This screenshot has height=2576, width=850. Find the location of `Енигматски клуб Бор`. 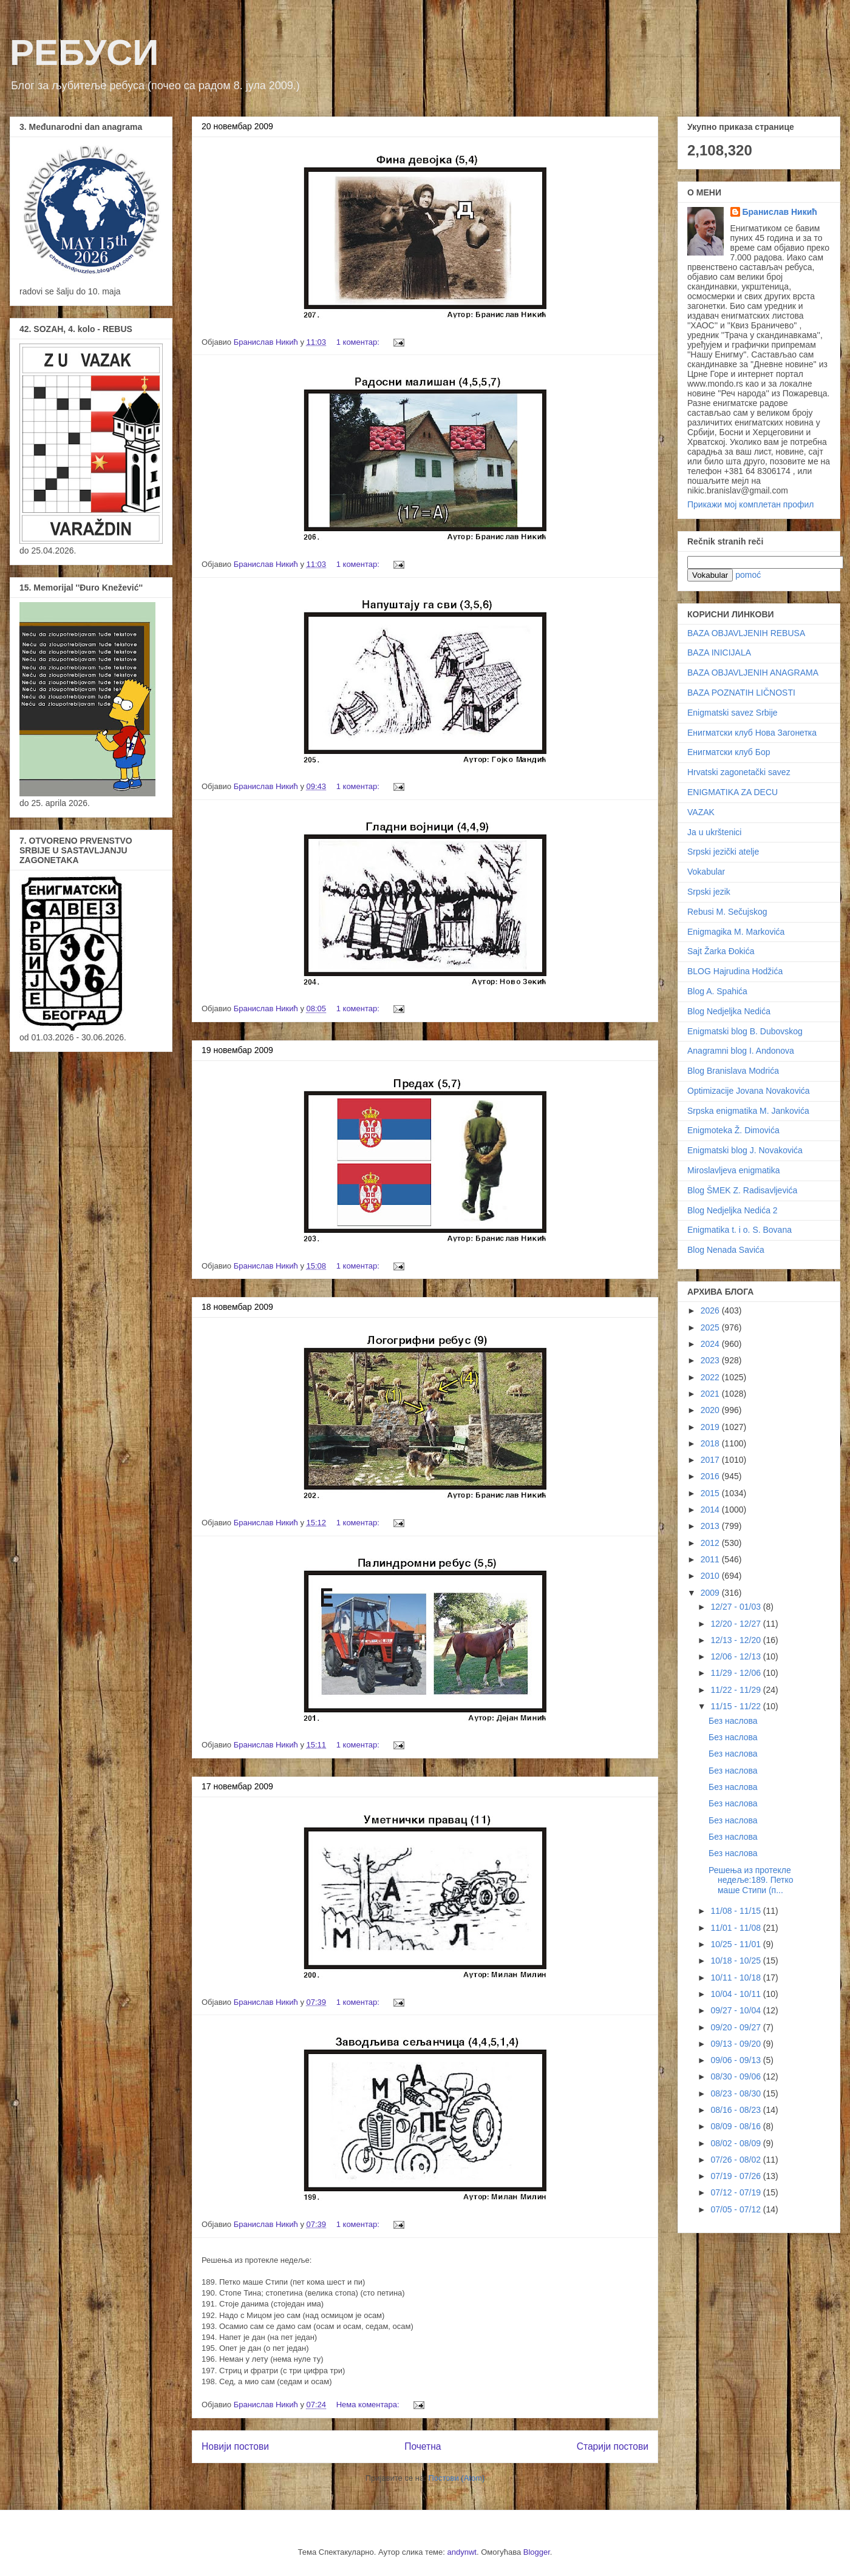

Енигматски клуб Бор is located at coordinates (728, 752).